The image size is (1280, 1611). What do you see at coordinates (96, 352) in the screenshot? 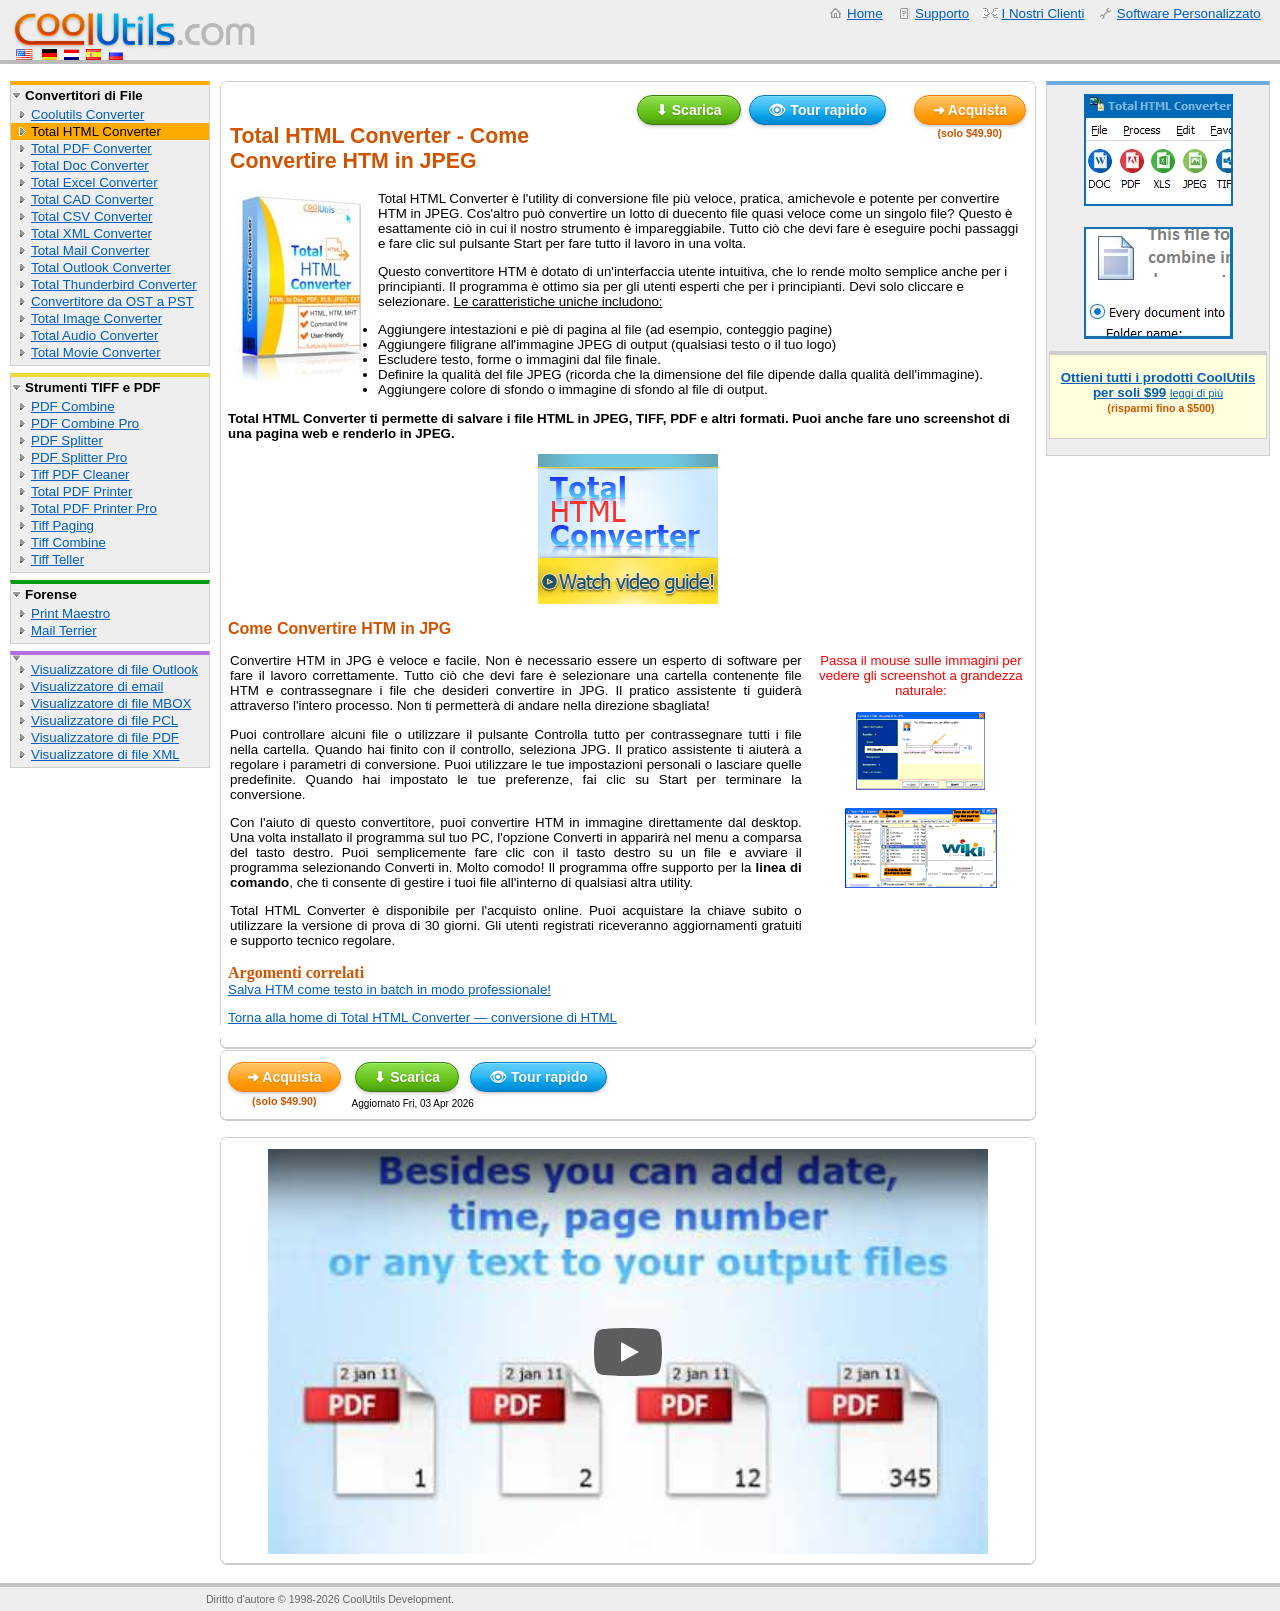
I see `Total Movie Converter` at bounding box center [96, 352].